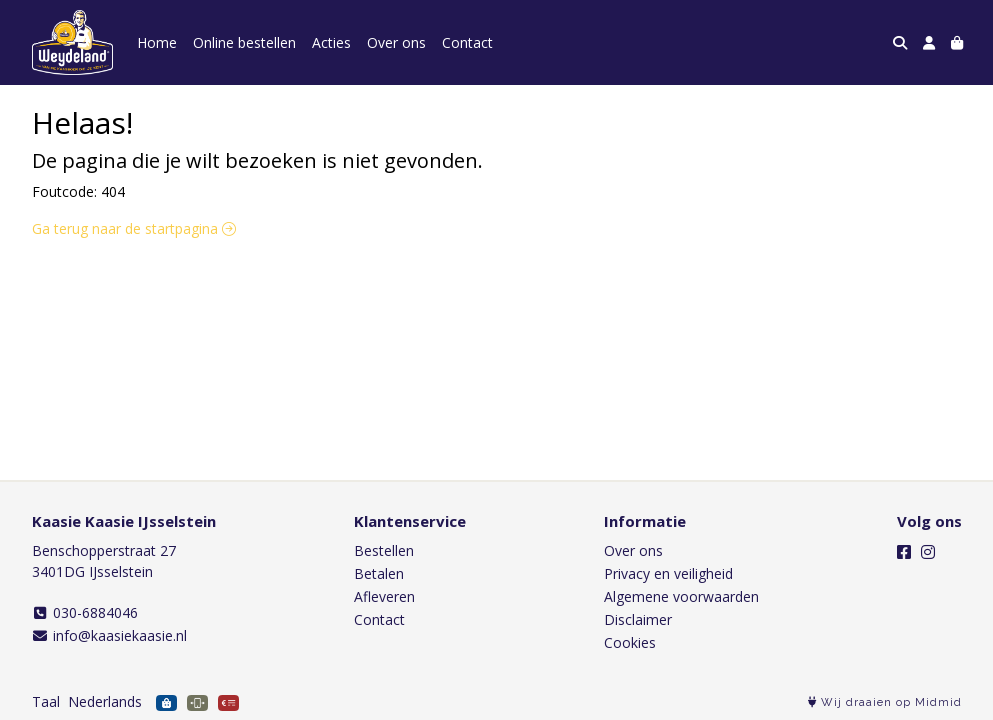 The width and height of the screenshot is (993, 720). I want to click on info@kaasiekaasie.nl, so click(110, 635).